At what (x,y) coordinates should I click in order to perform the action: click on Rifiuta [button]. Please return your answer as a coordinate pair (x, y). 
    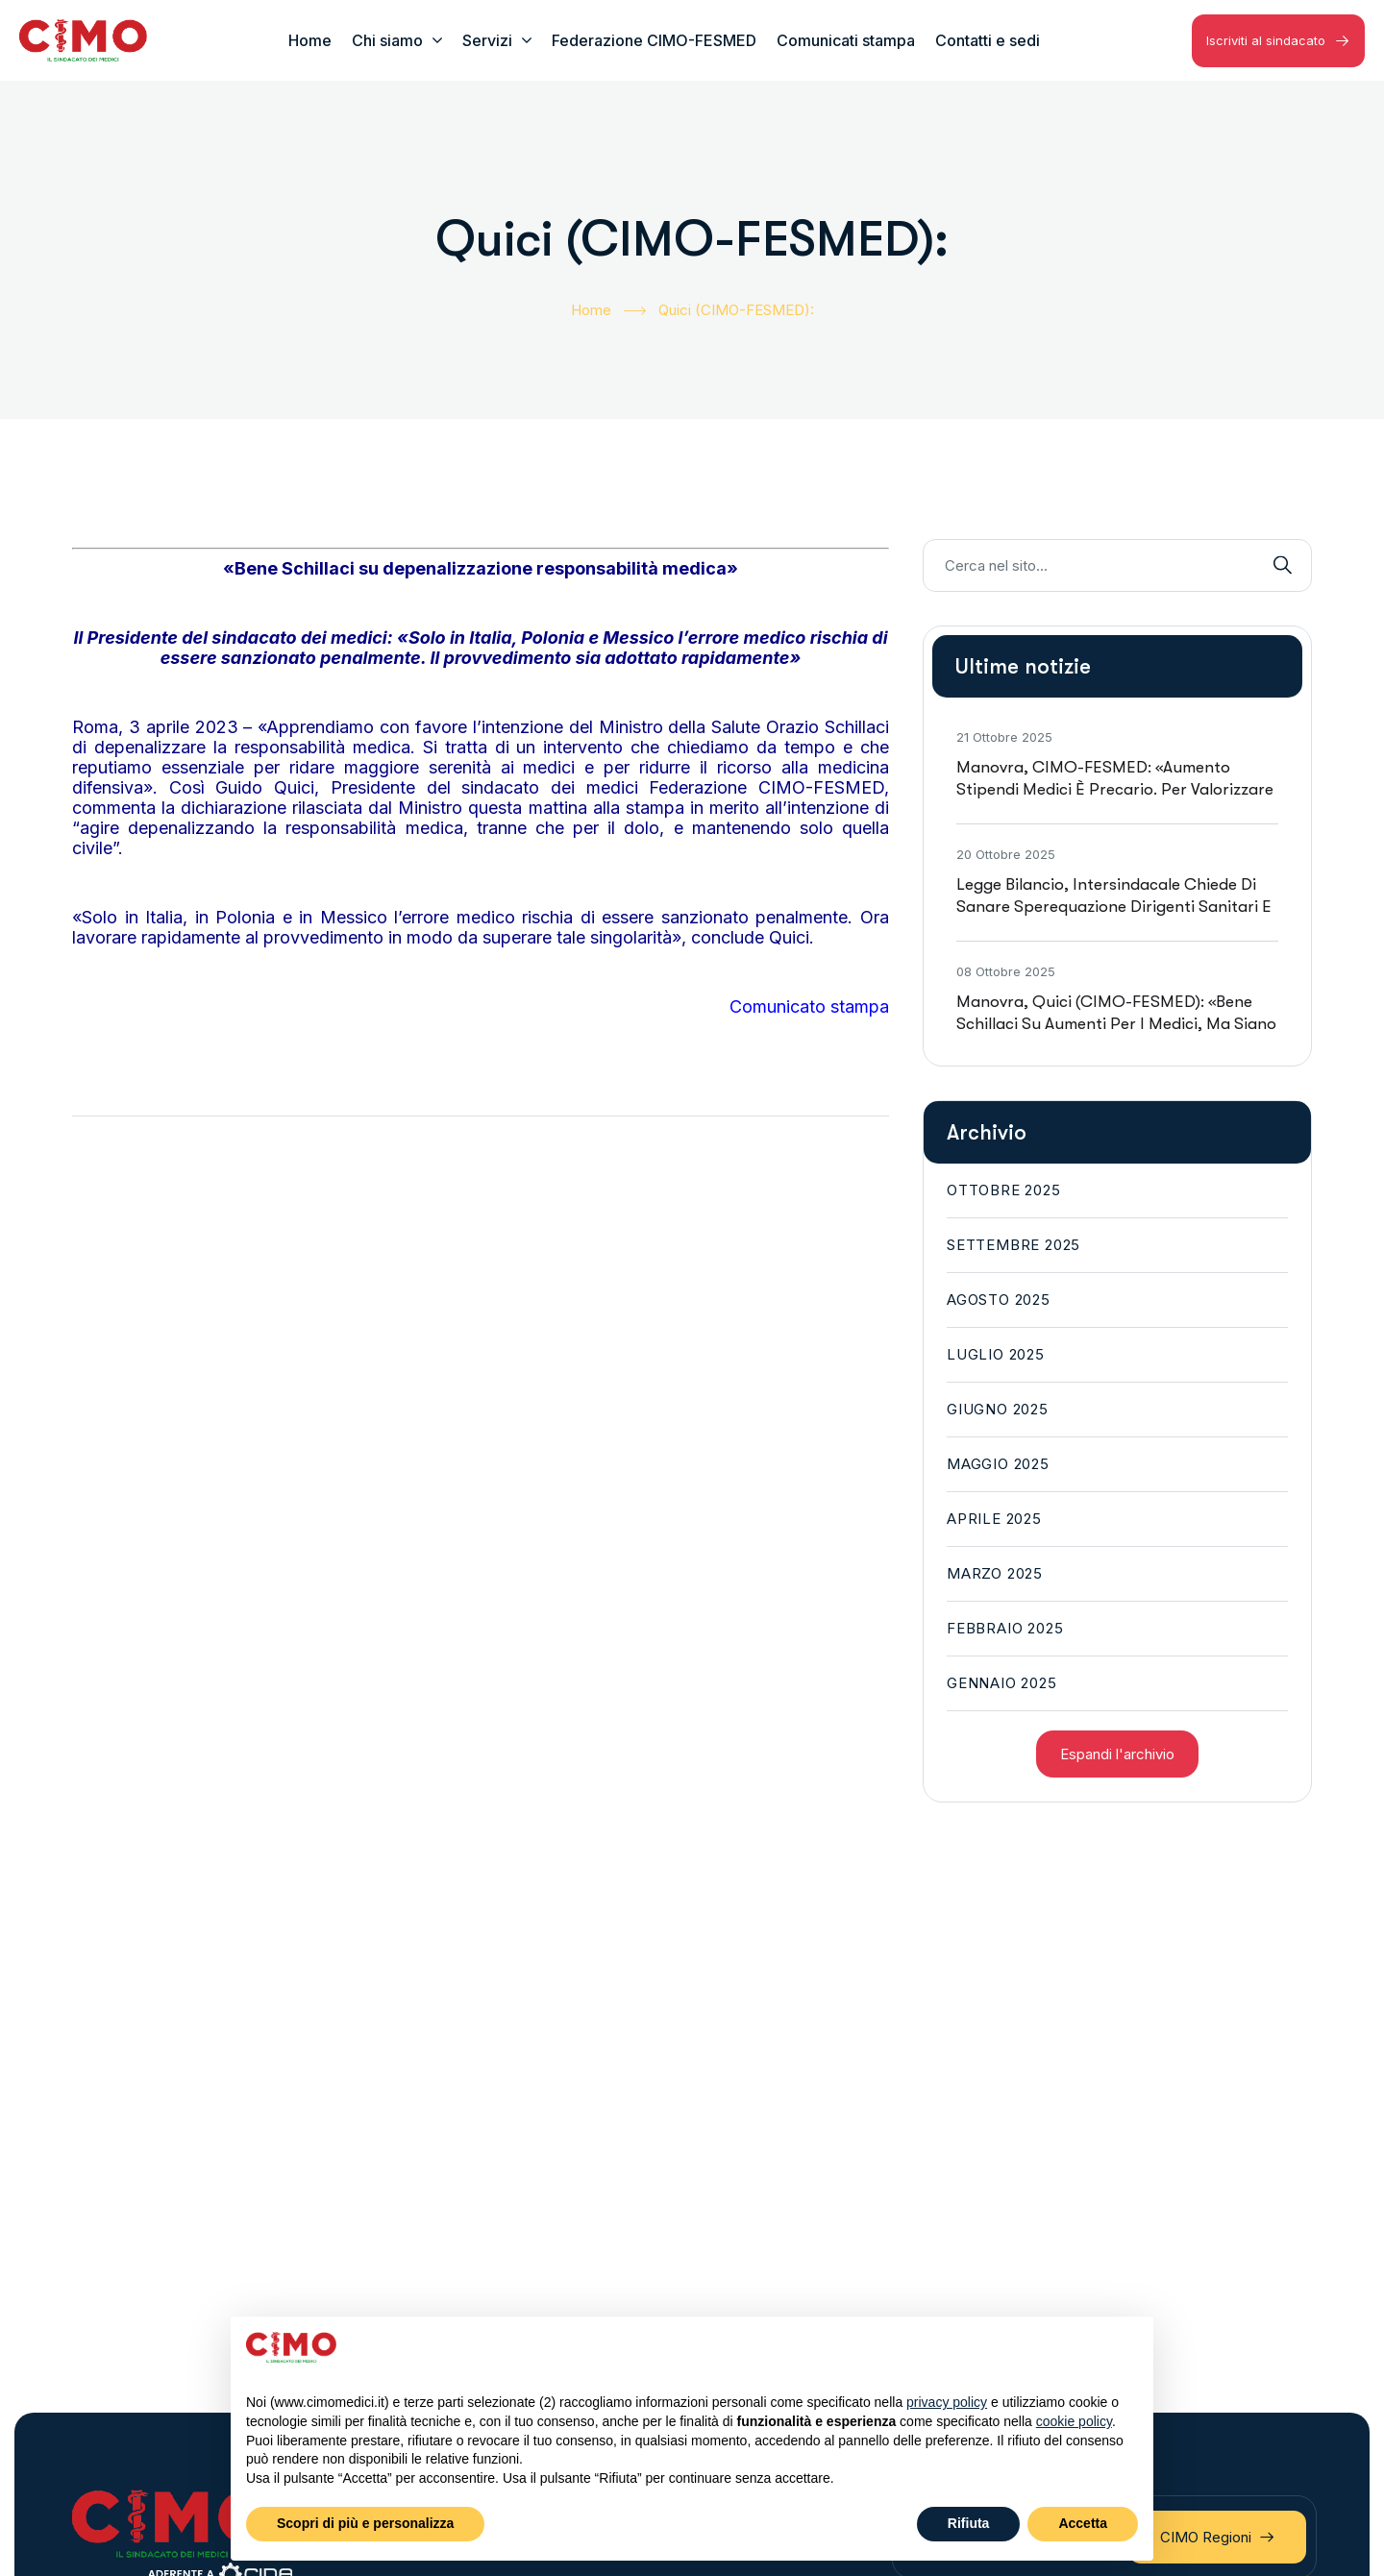
    Looking at the image, I should click on (969, 2523).